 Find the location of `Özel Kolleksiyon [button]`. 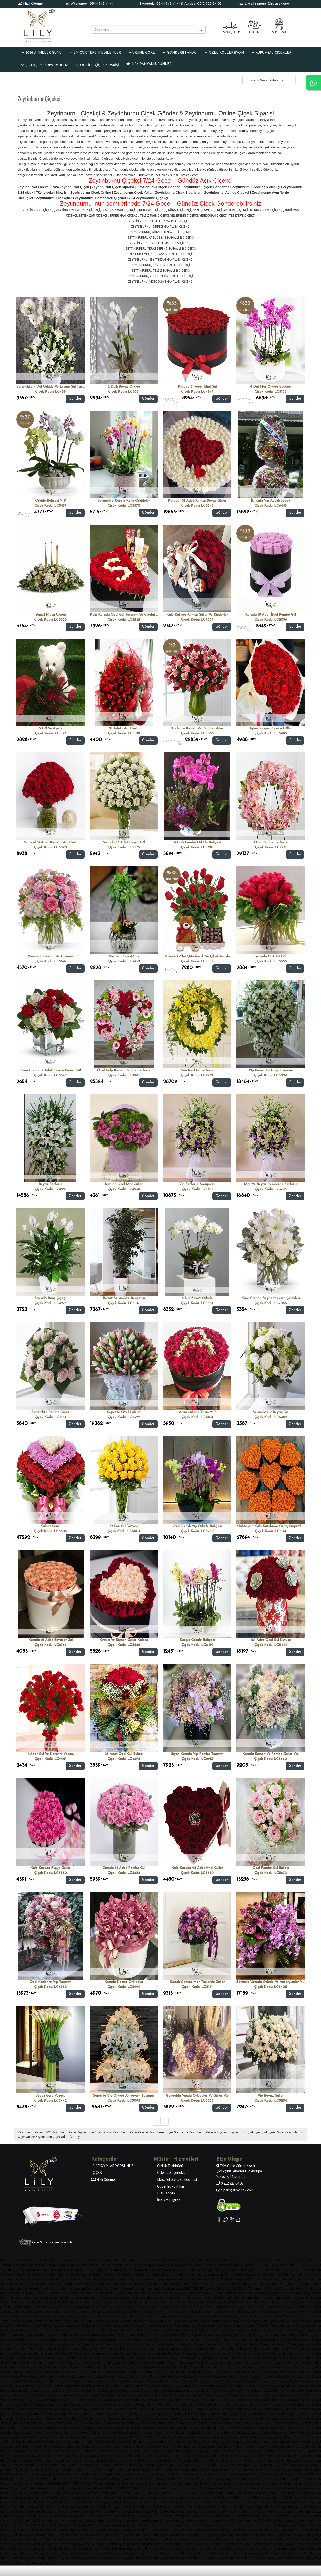

Özel Kolleksiyon [button] is located at coordinates (224, 52).